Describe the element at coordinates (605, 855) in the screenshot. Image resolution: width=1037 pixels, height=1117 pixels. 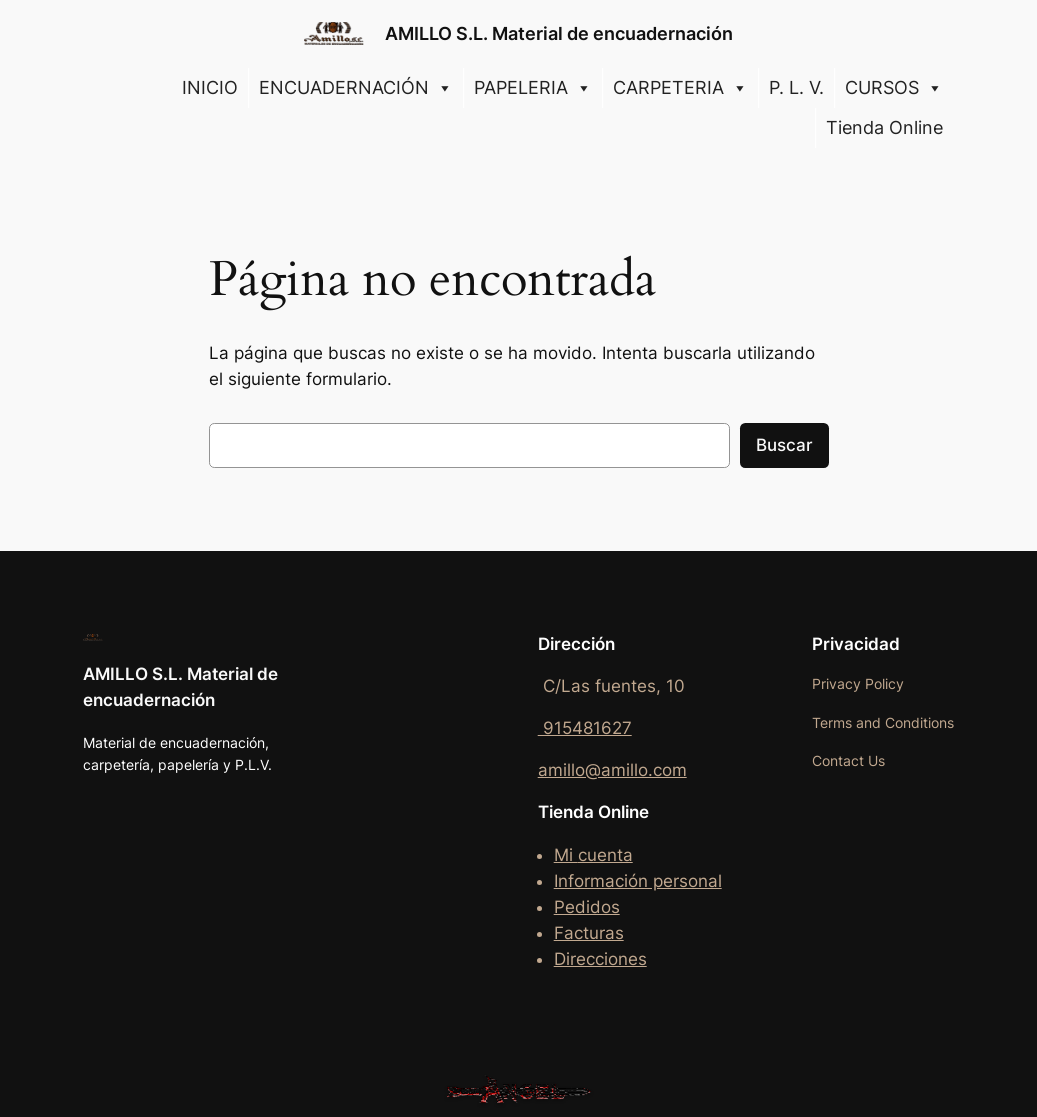
I see `cuenta` at that location.